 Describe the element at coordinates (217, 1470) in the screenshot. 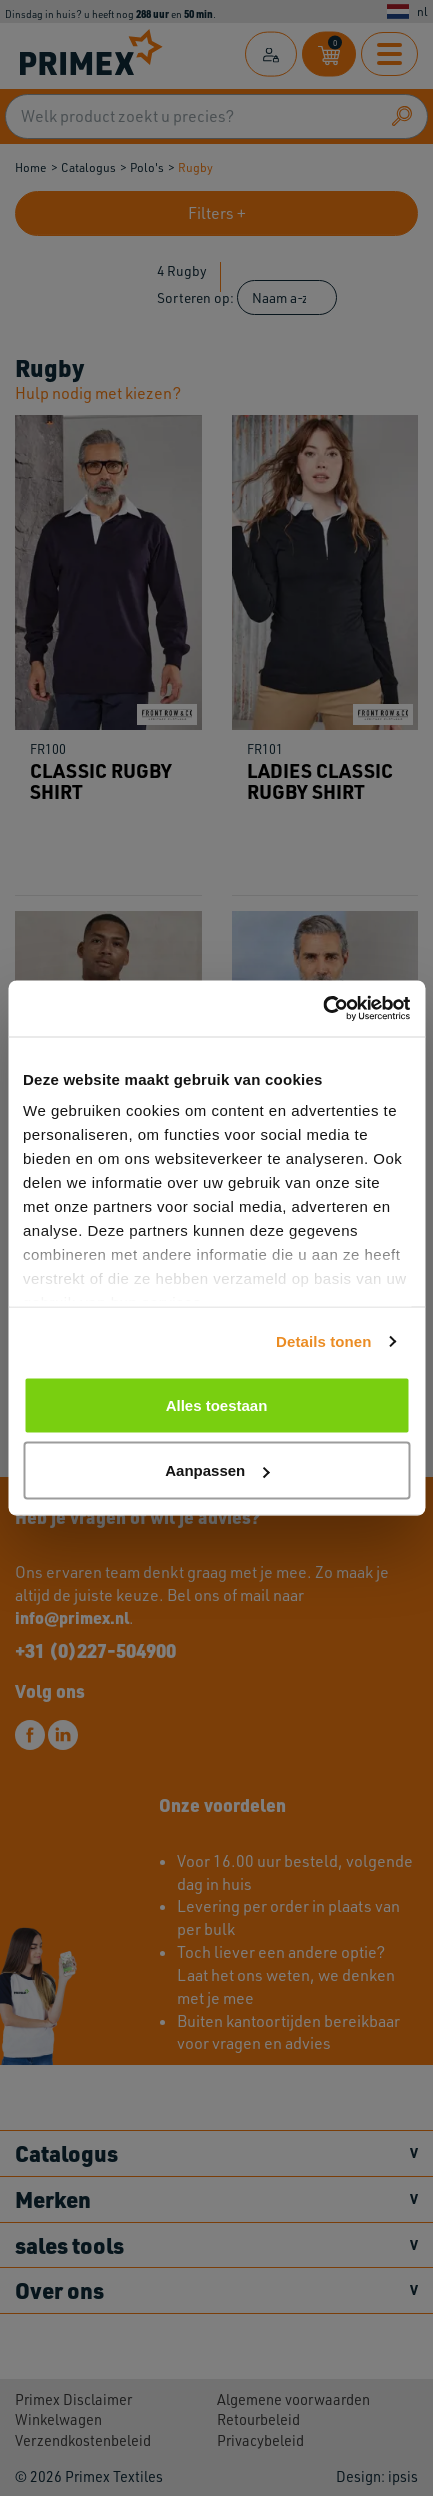

I see `Aanpassen` at that location.